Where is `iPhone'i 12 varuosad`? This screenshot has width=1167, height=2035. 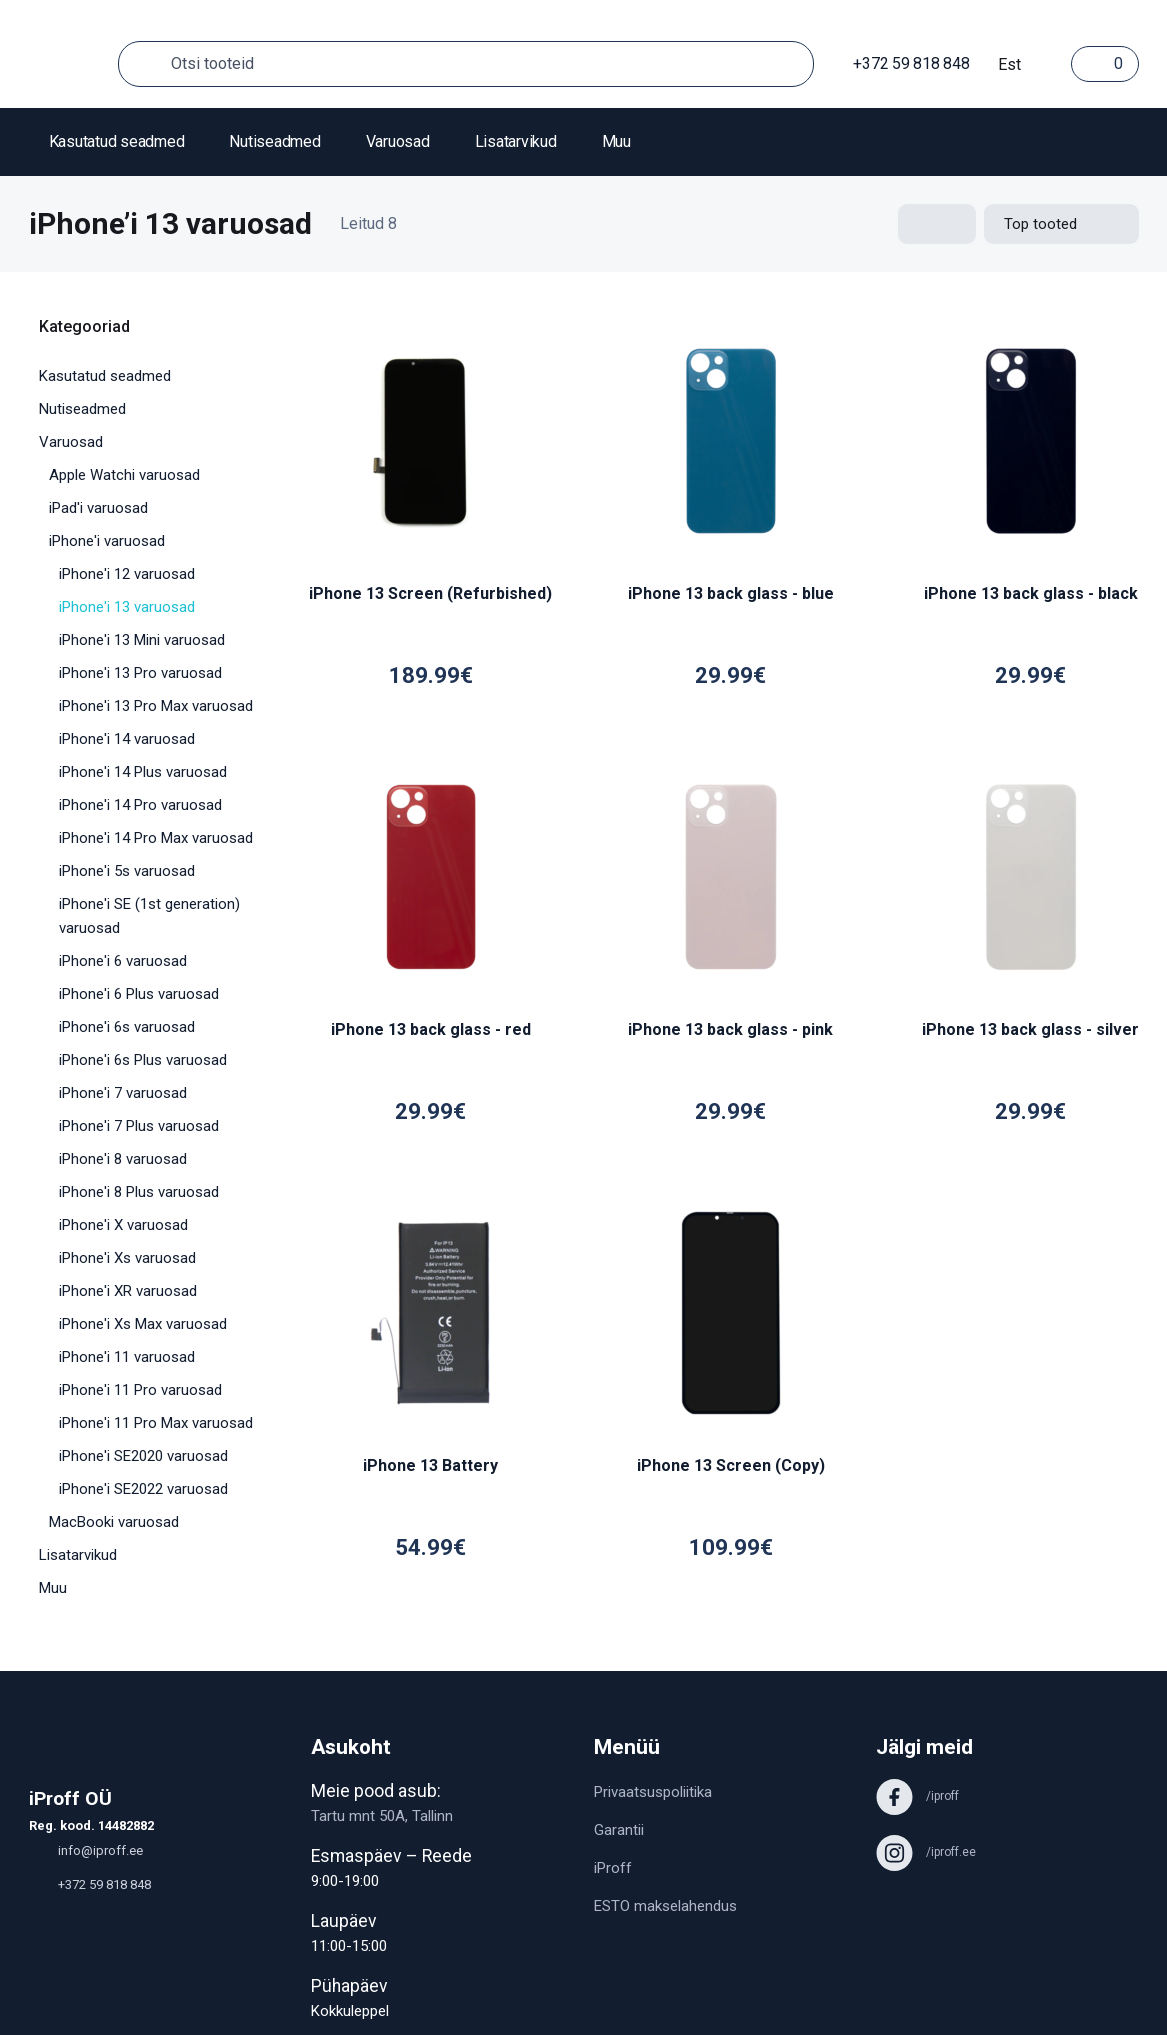
iPhone'i 12 varuosad is located at coordinates (127, 574).